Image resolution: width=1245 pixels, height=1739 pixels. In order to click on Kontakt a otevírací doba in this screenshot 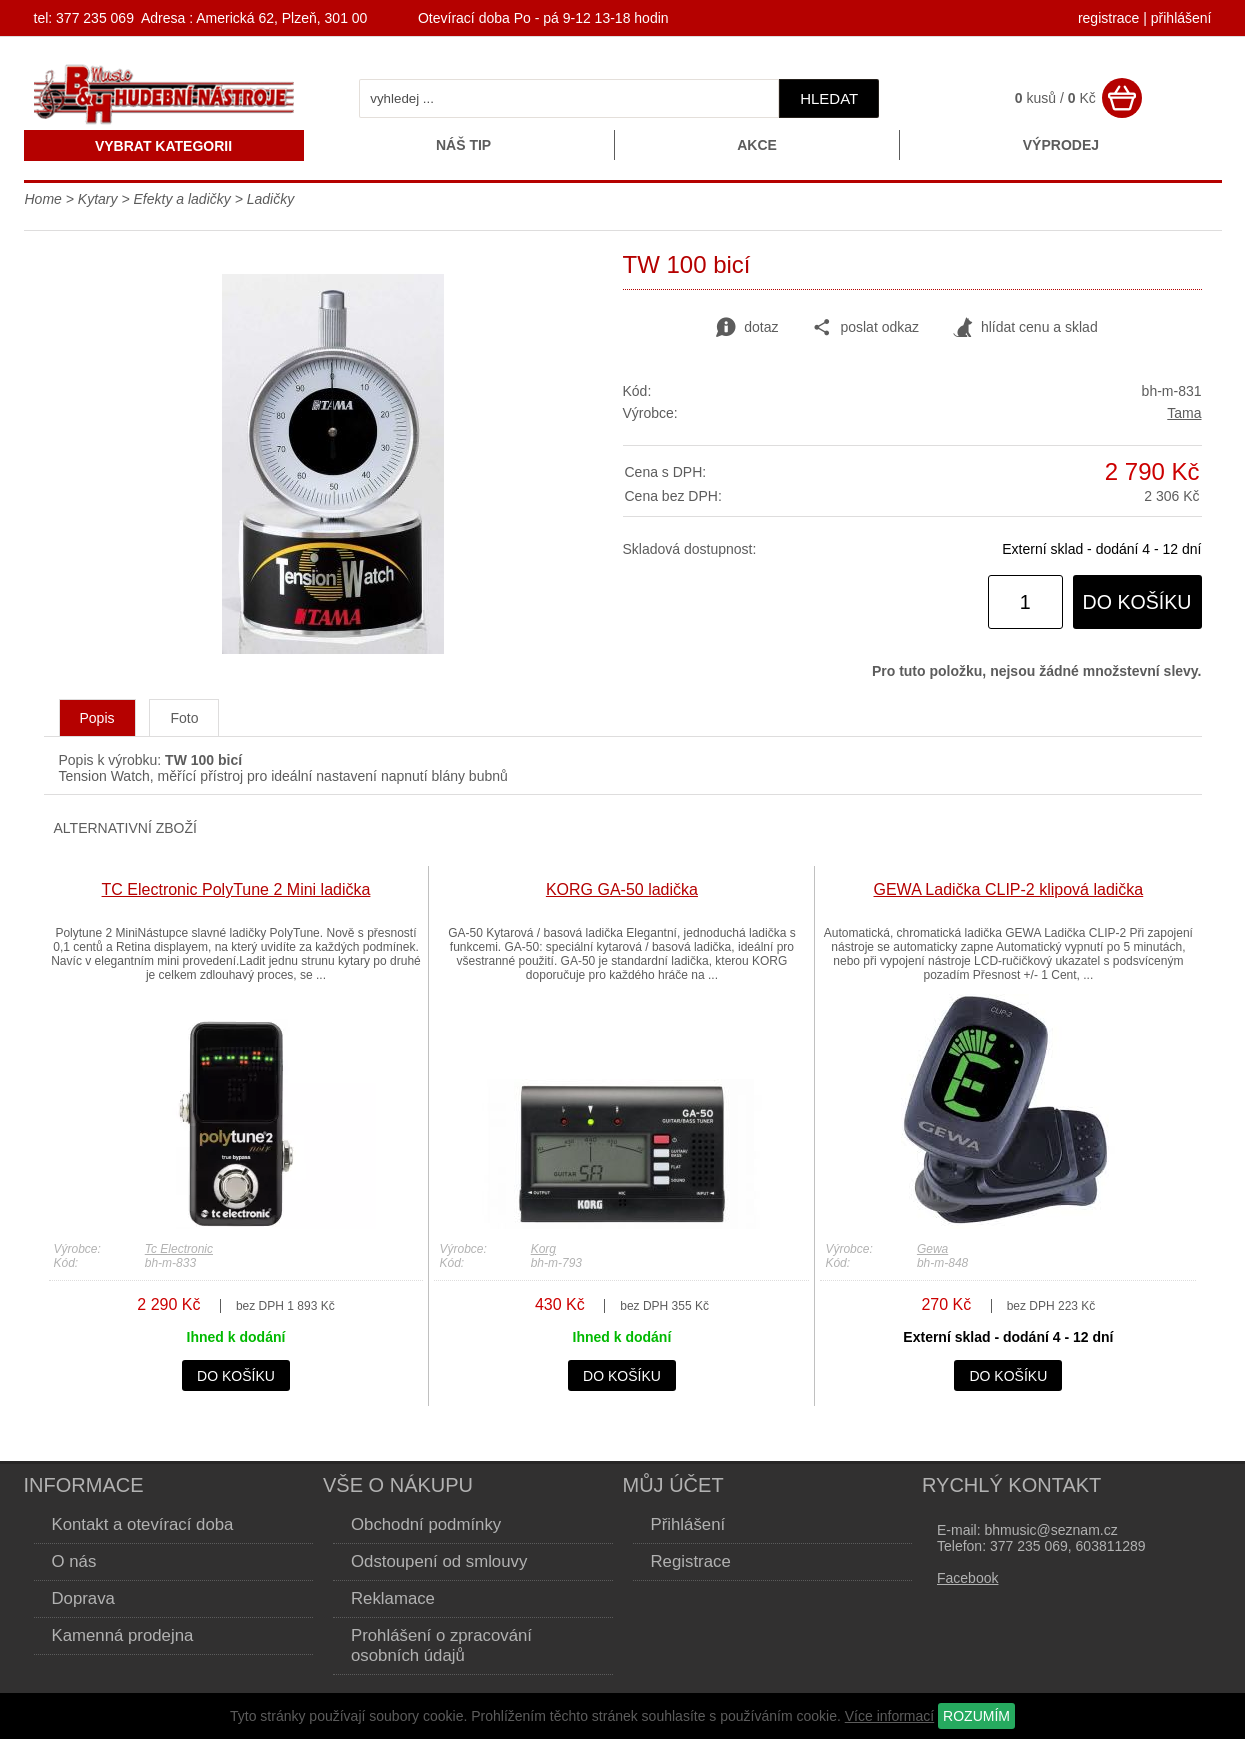, I will do `click(143, 1524)`.